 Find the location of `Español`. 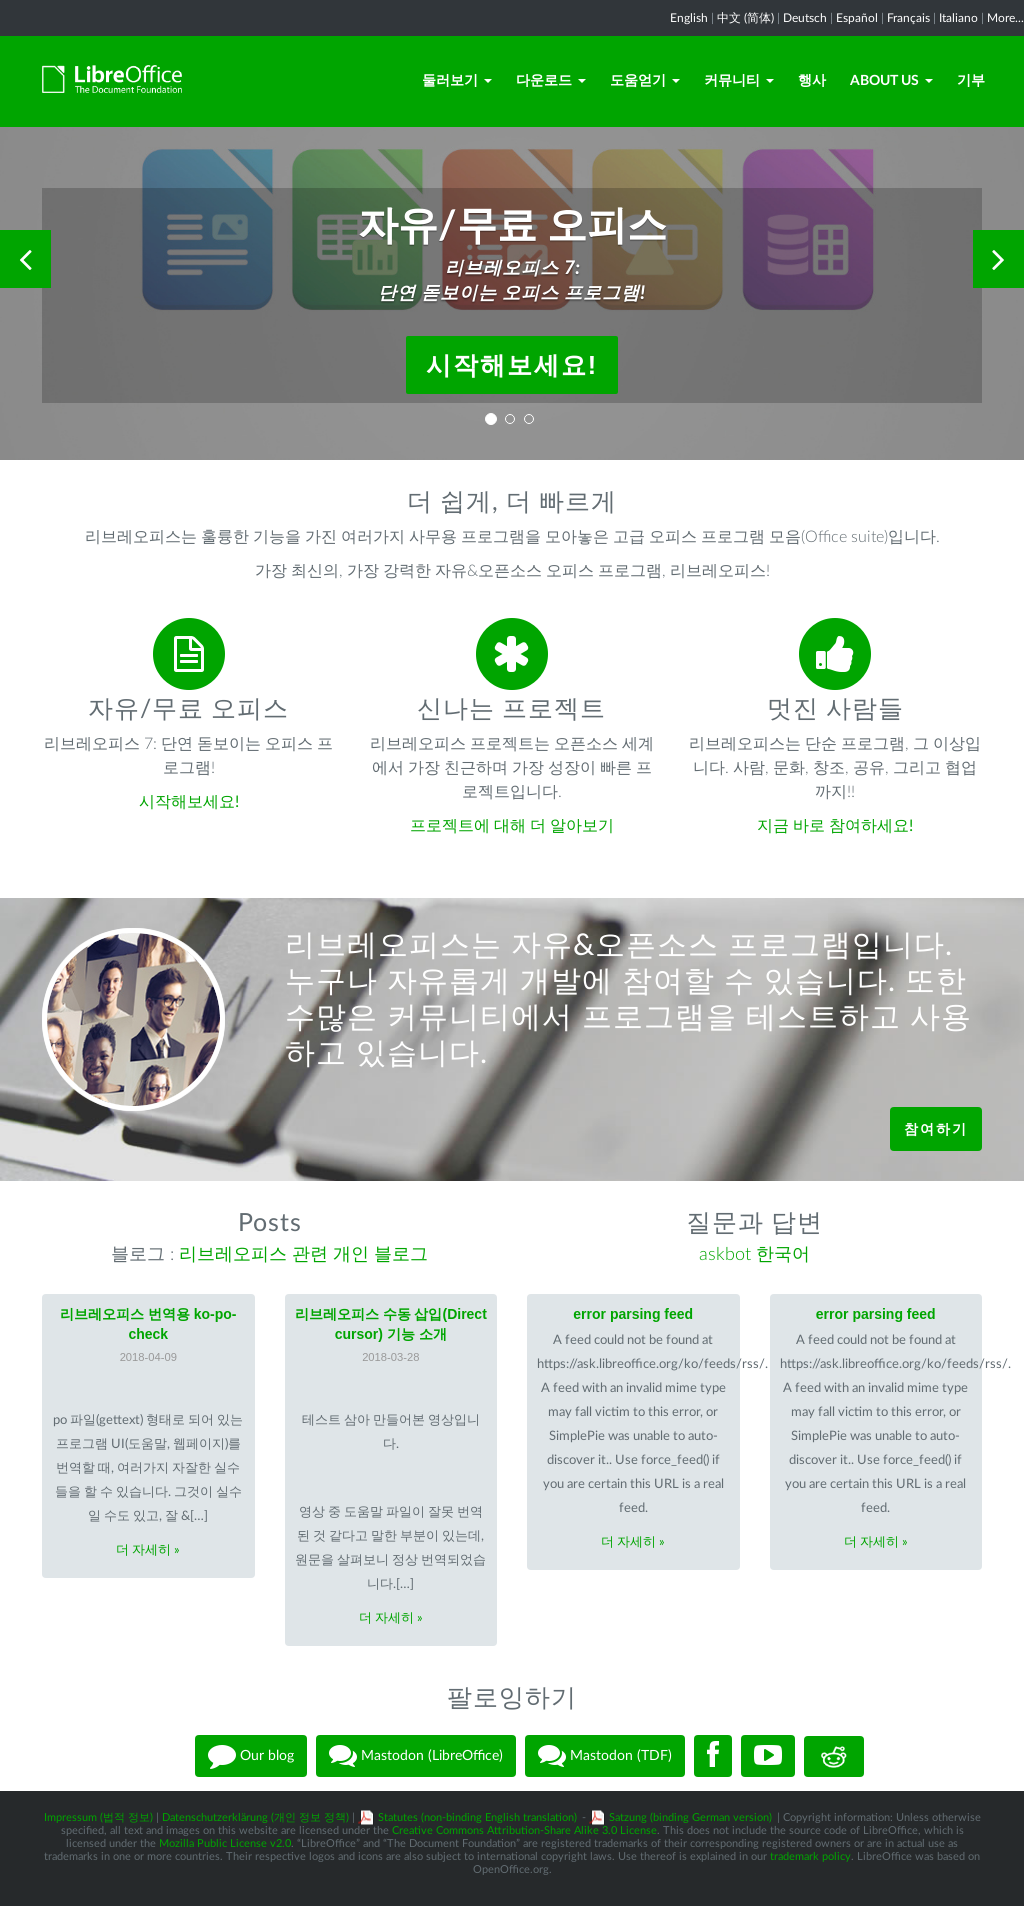

Español is located at coordinates (857, 18).